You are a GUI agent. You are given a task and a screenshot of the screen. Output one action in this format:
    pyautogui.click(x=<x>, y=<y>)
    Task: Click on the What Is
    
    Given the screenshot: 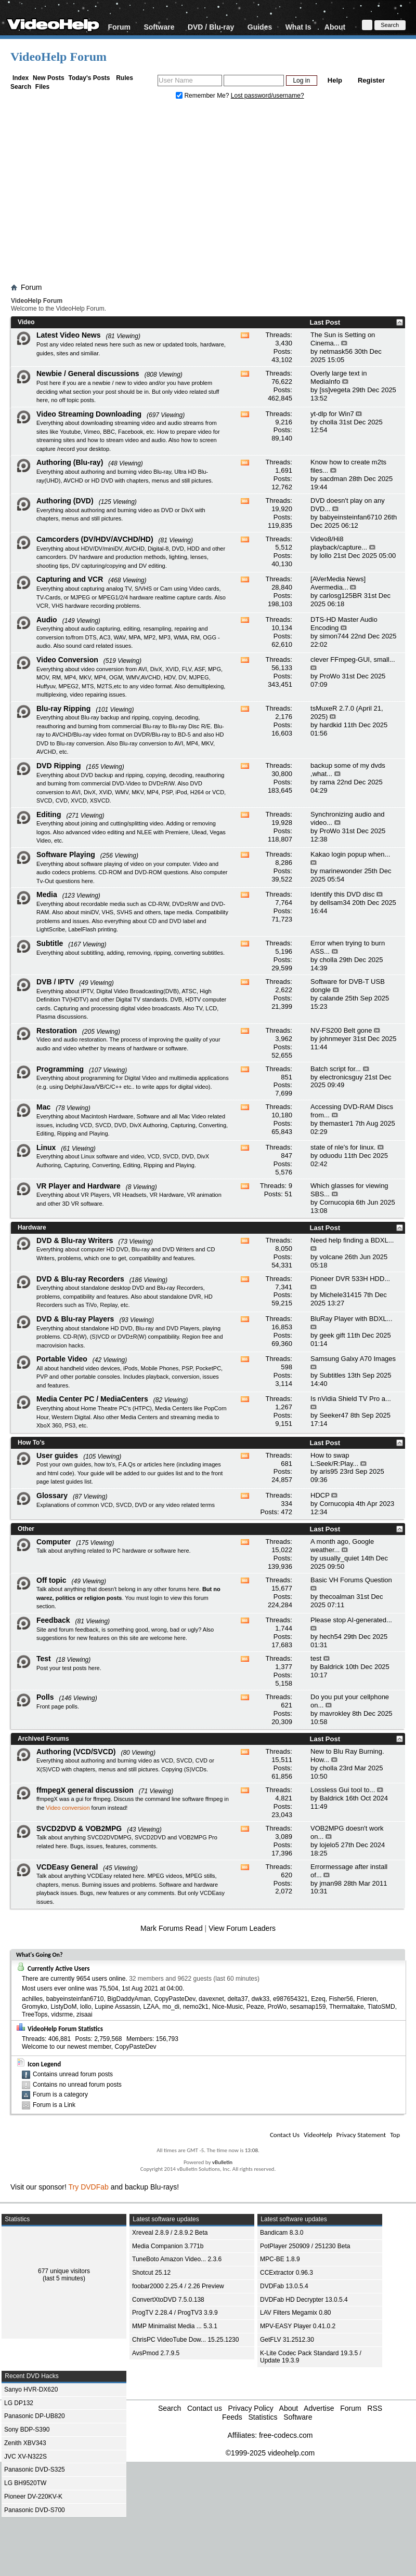 What is the action you would take?
    pyautogui.click(x=298, y=27)
    